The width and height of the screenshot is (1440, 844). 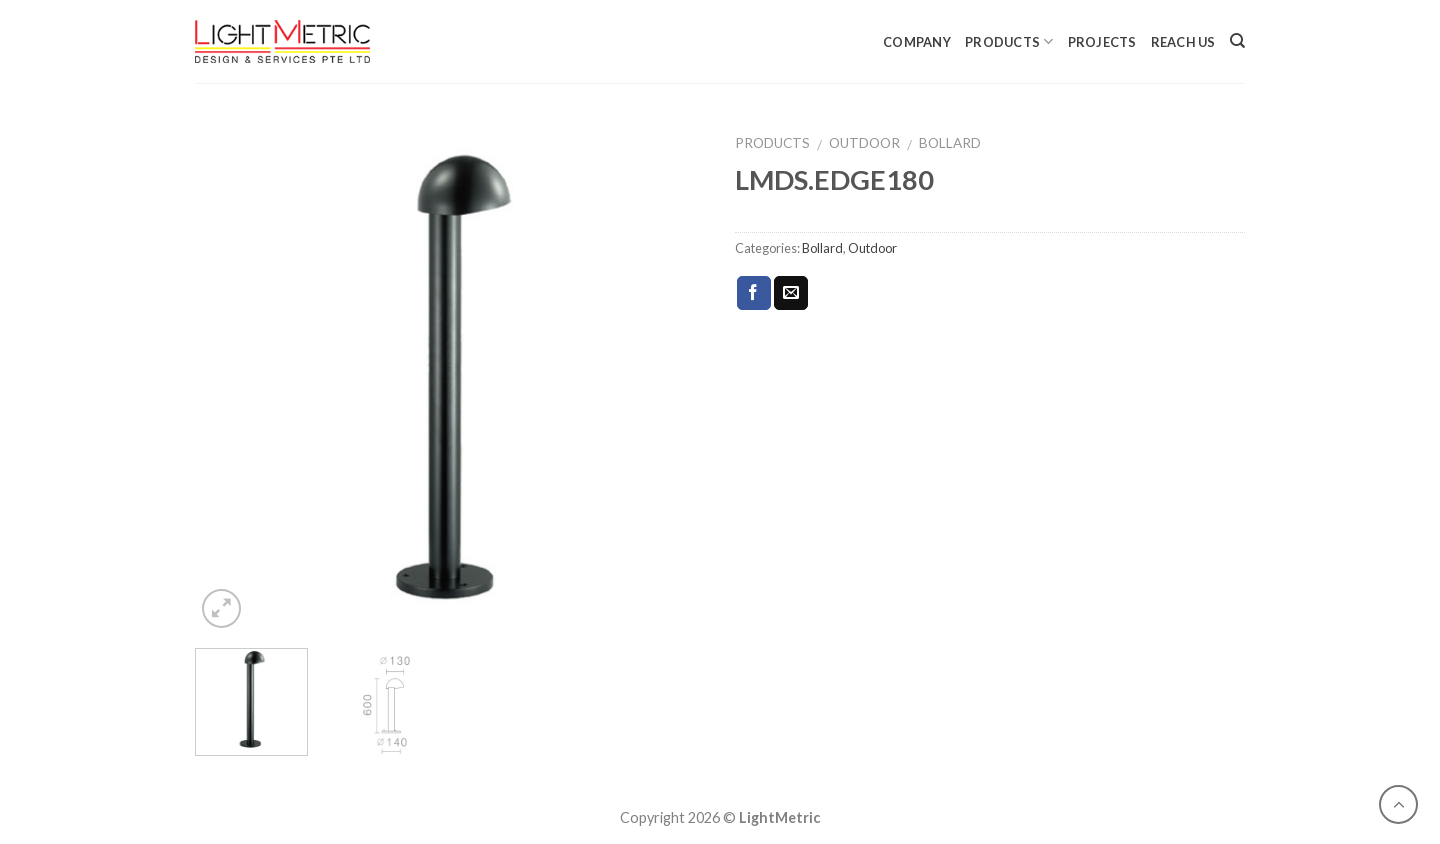 I want to click on Products, so click(x=1009, y=41).